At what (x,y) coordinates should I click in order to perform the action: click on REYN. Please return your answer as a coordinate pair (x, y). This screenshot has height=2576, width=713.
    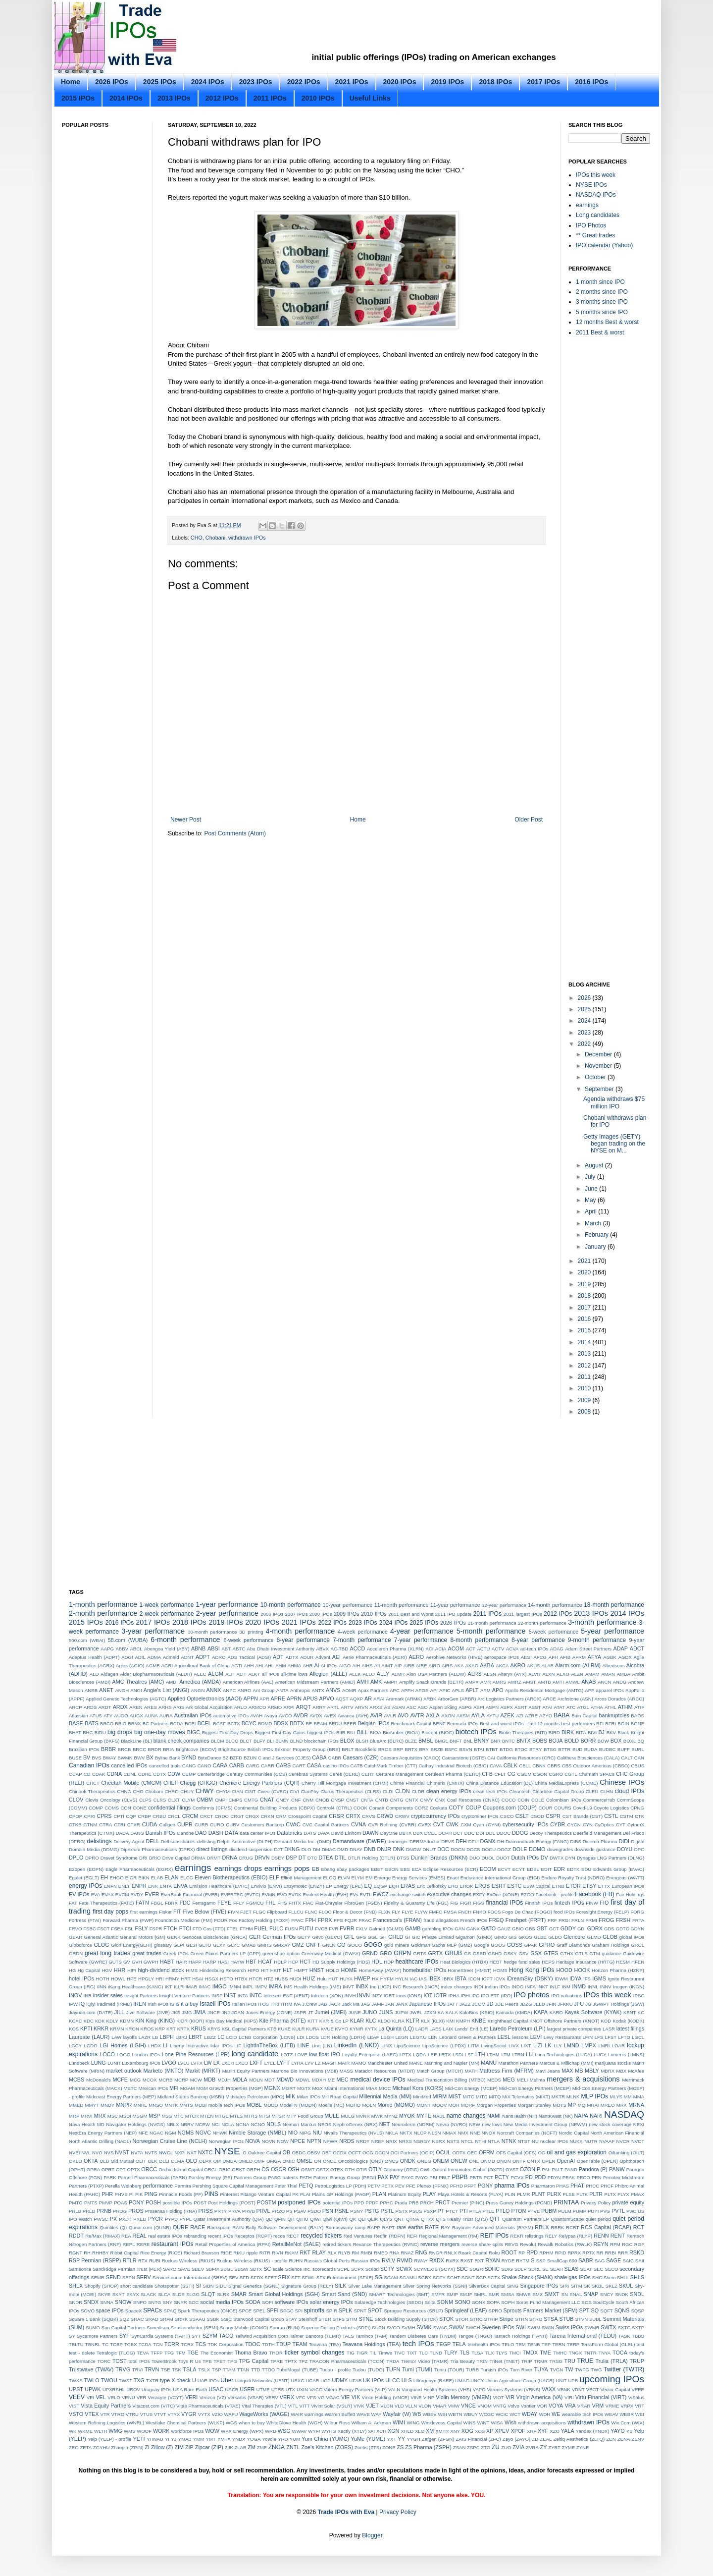
    Looking at the image, I should click on (600, 2244).